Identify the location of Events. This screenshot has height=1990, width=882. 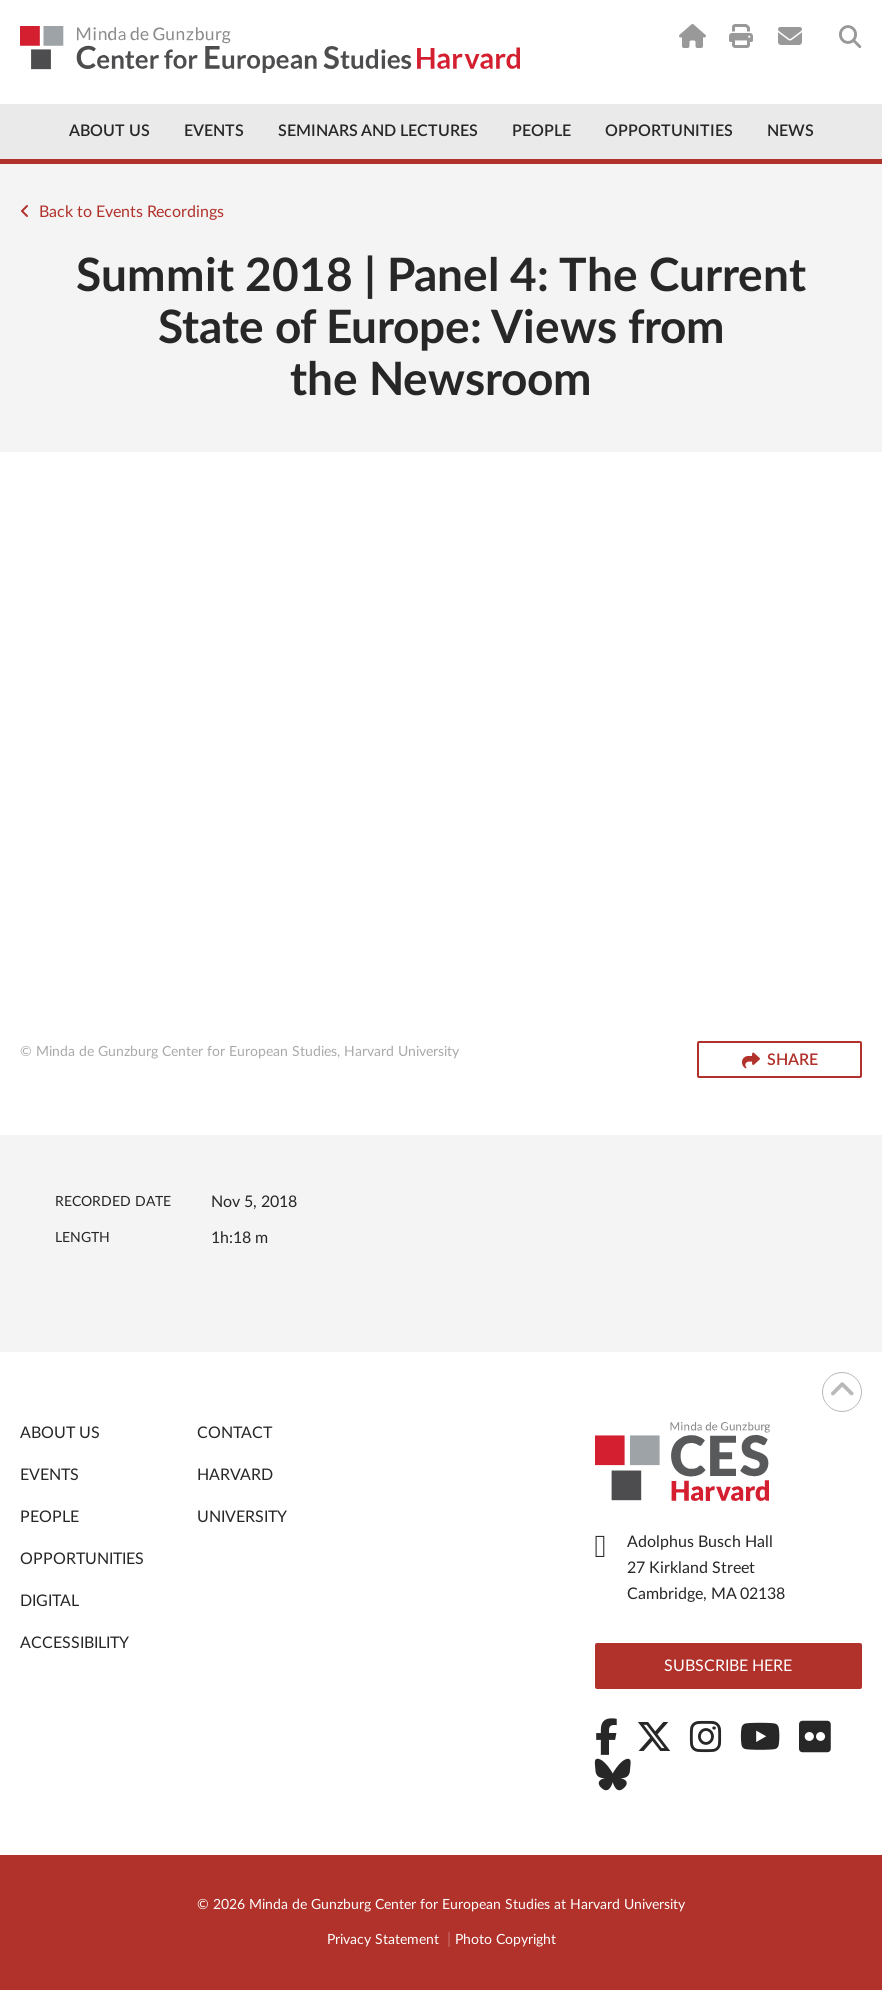
(214, 131).